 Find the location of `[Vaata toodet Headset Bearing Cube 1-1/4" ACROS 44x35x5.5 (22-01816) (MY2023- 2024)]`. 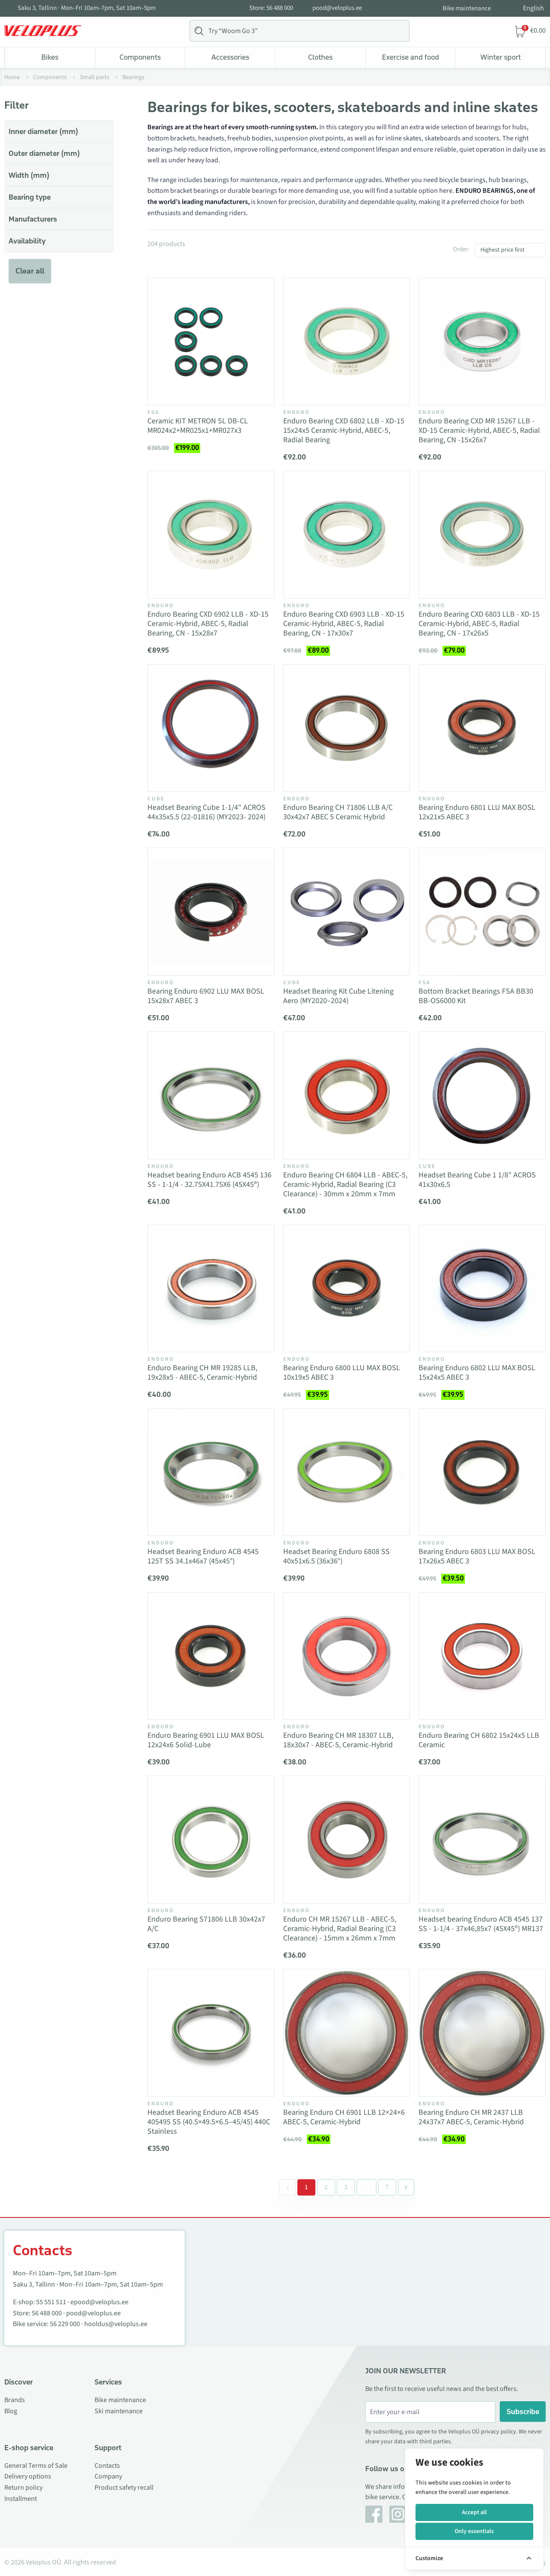

[Vaata toodet Headset Bearing Cube 1-1/4" ACROS 44x35x5.5 (22-01816) (MY2023- 2024)] is located at coordinates (211, 728).